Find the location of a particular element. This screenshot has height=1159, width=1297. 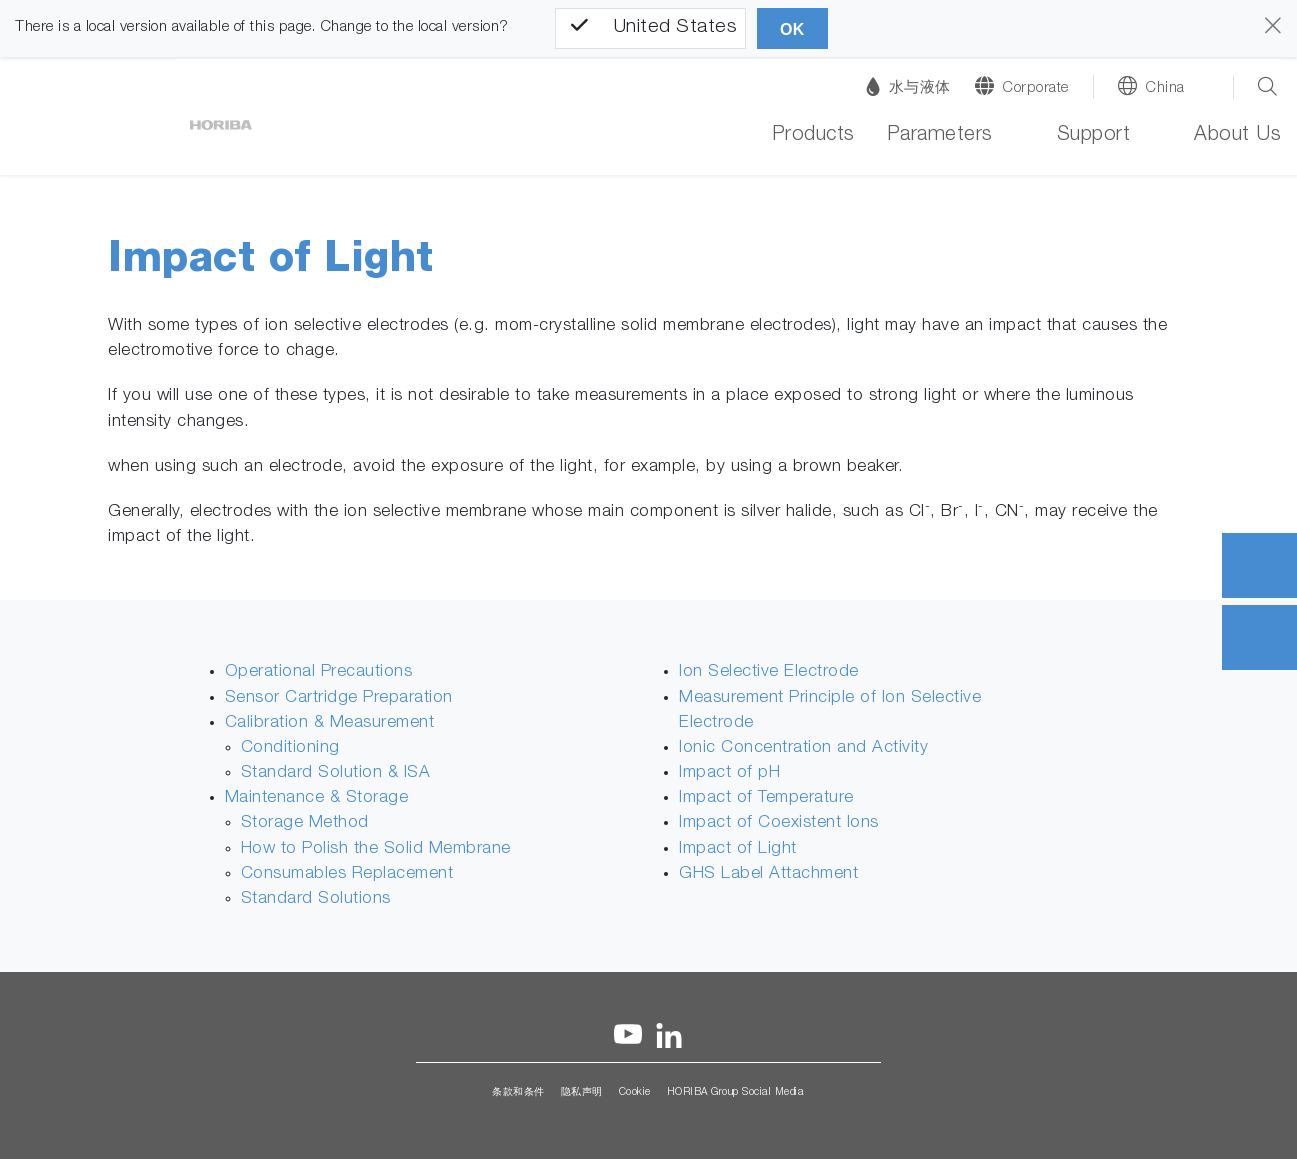

Impact of Coexistent Ions is located at coordinates (779, 823).